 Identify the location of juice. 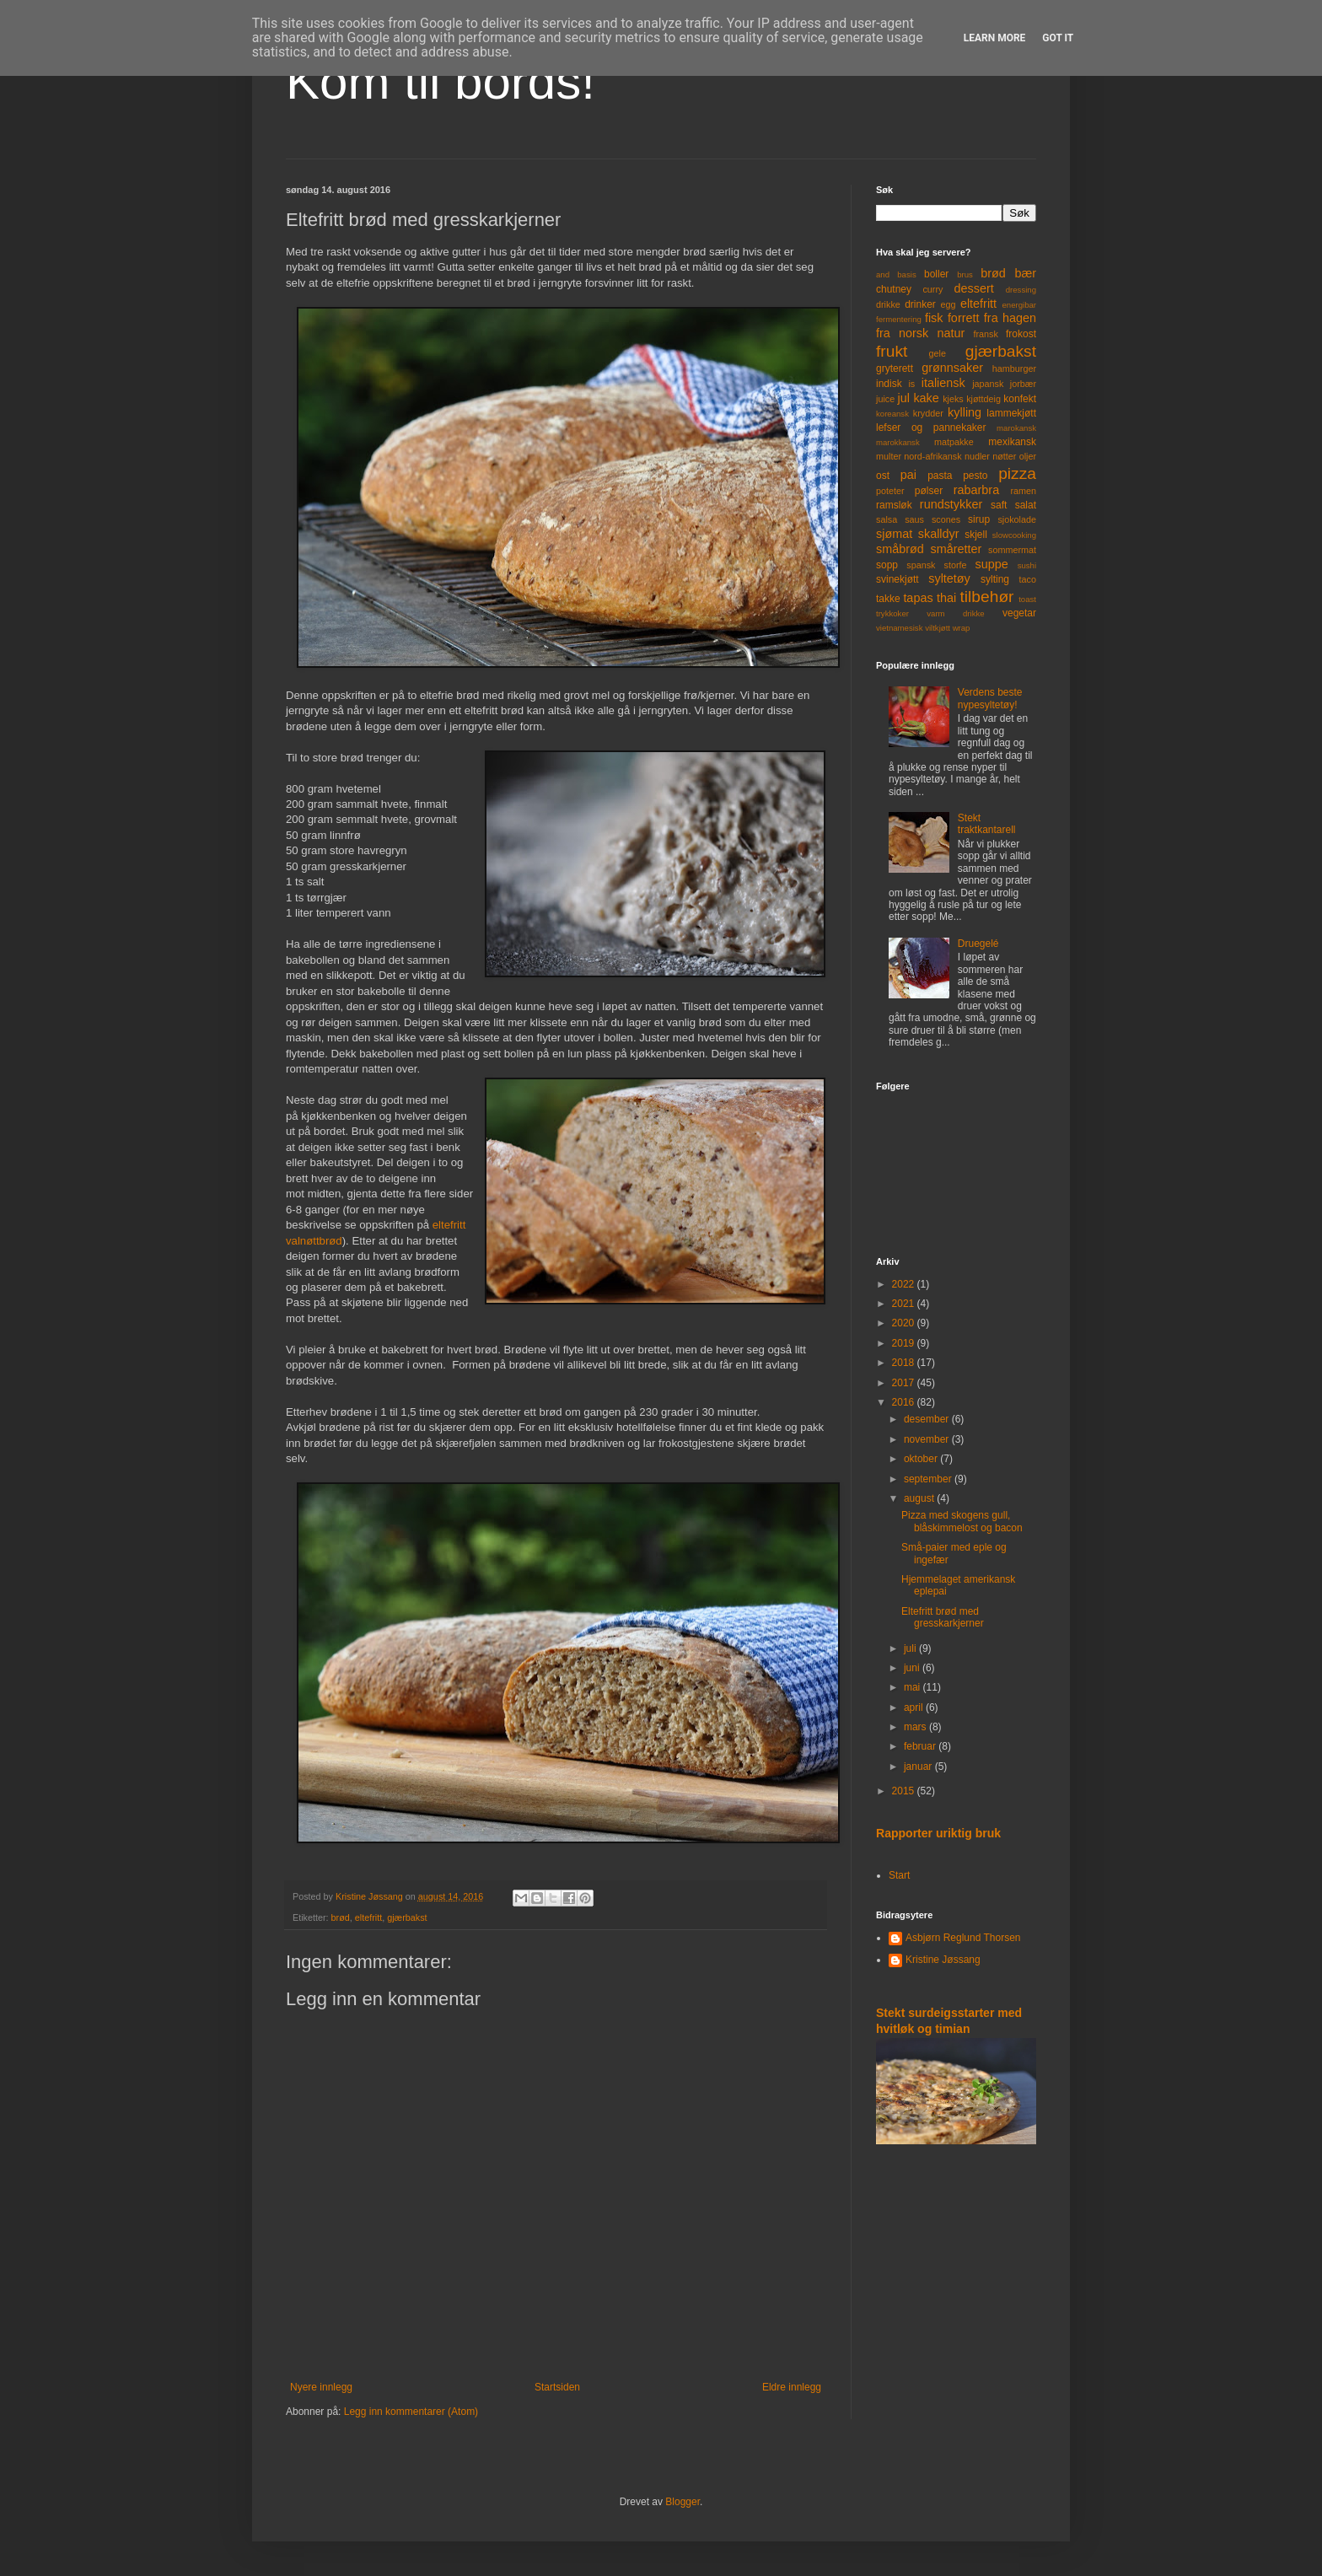
(885, 399).